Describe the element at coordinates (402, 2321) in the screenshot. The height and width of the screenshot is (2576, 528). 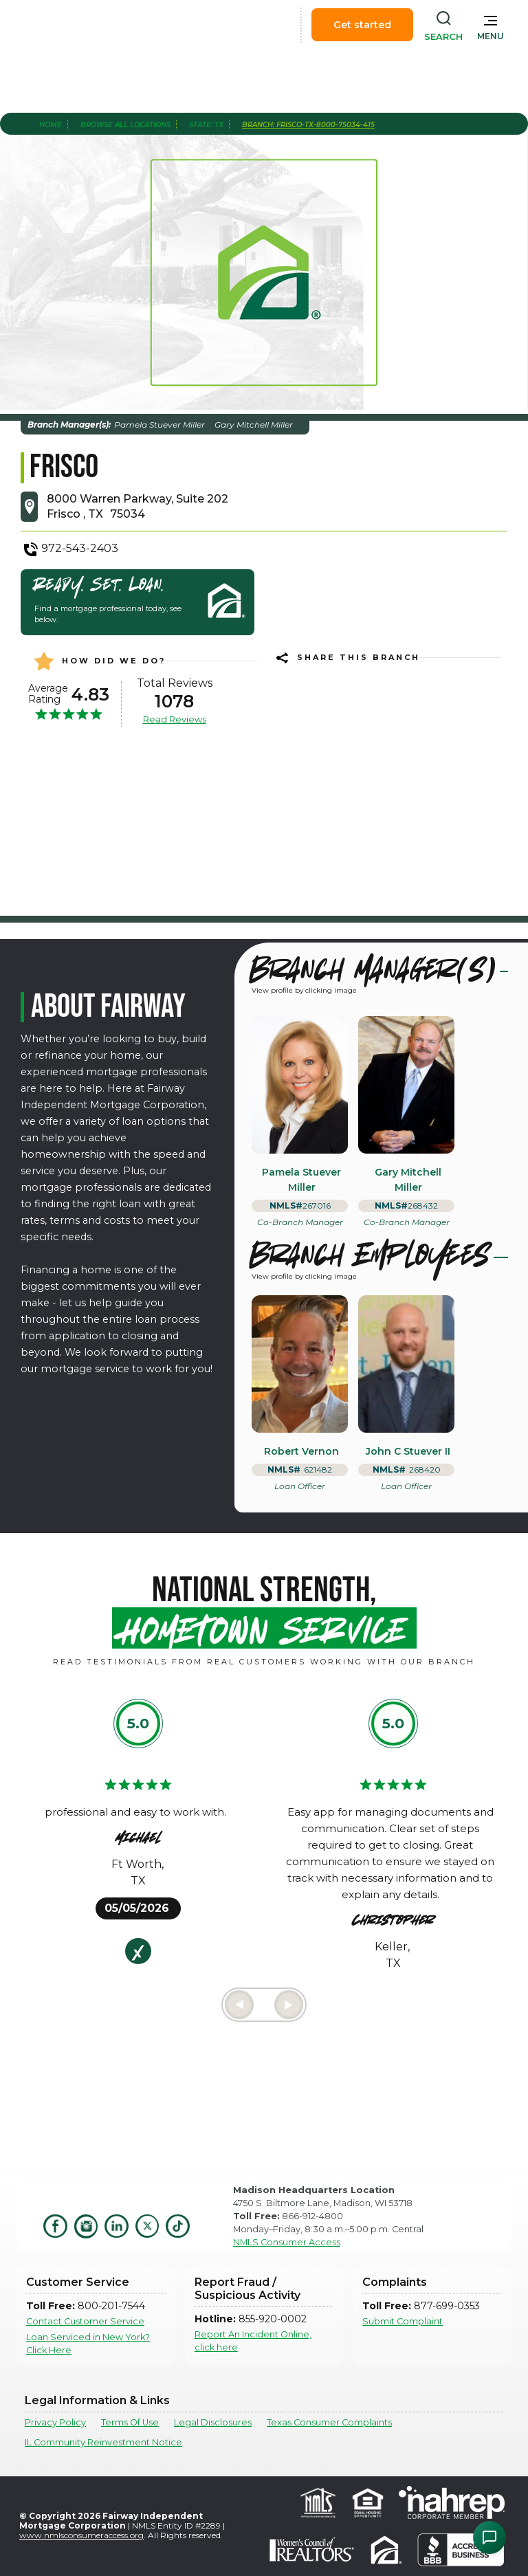
I see `Submit Complaint` at that location.